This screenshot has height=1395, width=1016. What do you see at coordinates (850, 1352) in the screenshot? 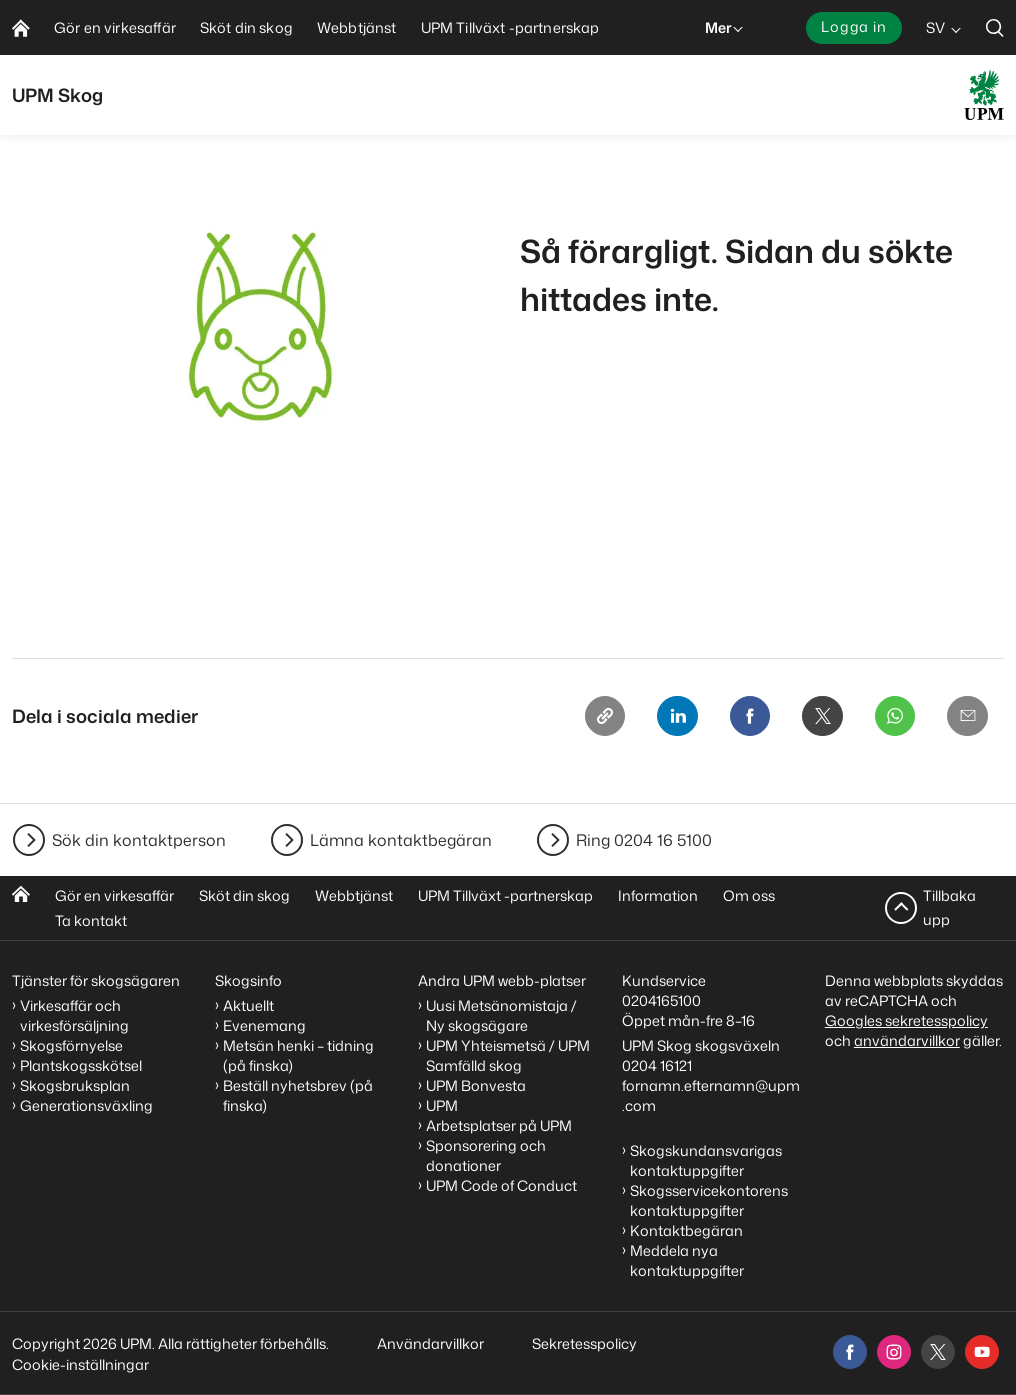
I see `[facebook]` at bounding box center [850, 1352].